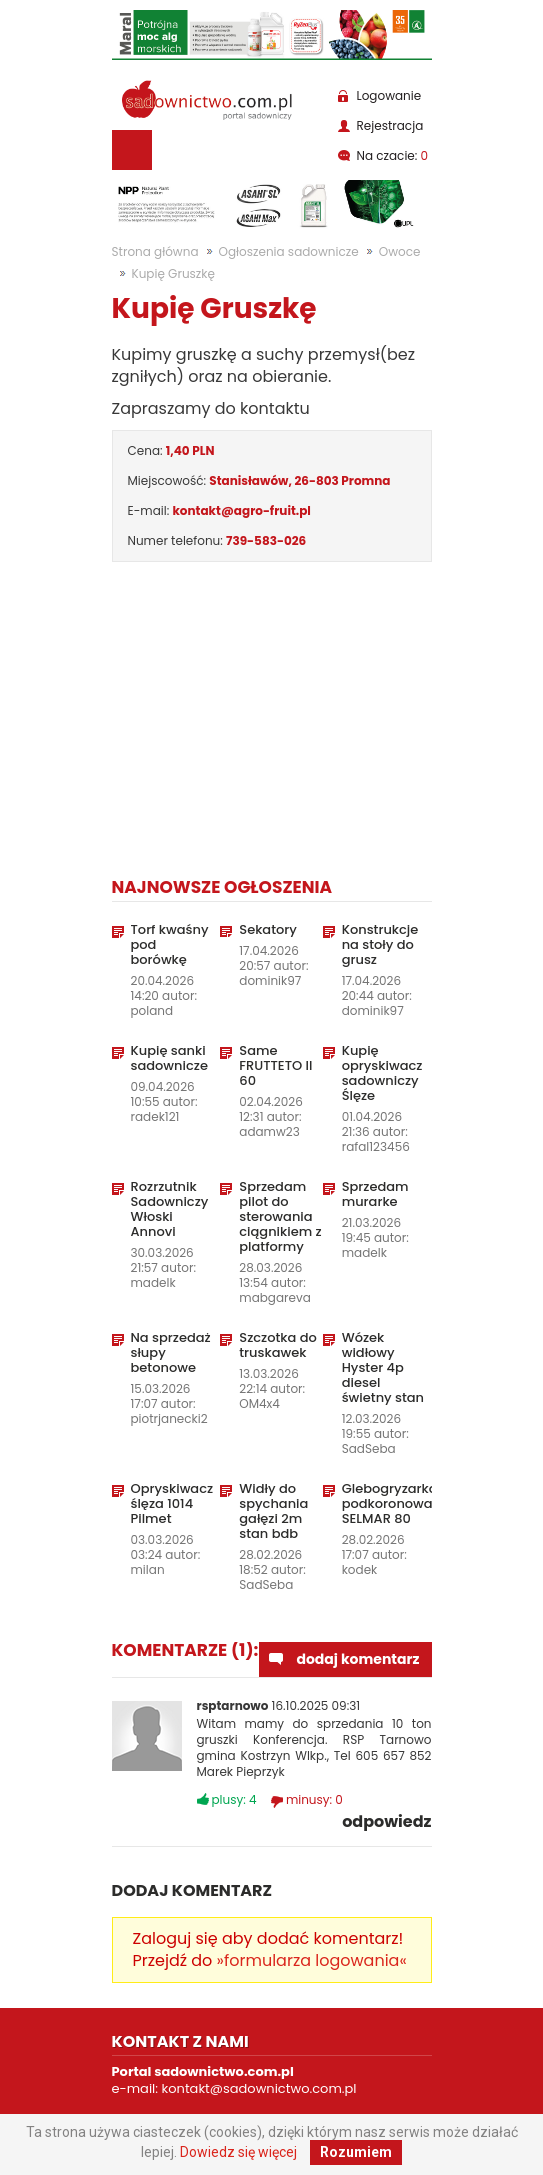 The height and width of the screenshot is (2175, 543). What do you see at coordinates (275, 1065) in the screenshot?
I see `Same FRUTTETO II 60` at bounding box center [275, 1065].